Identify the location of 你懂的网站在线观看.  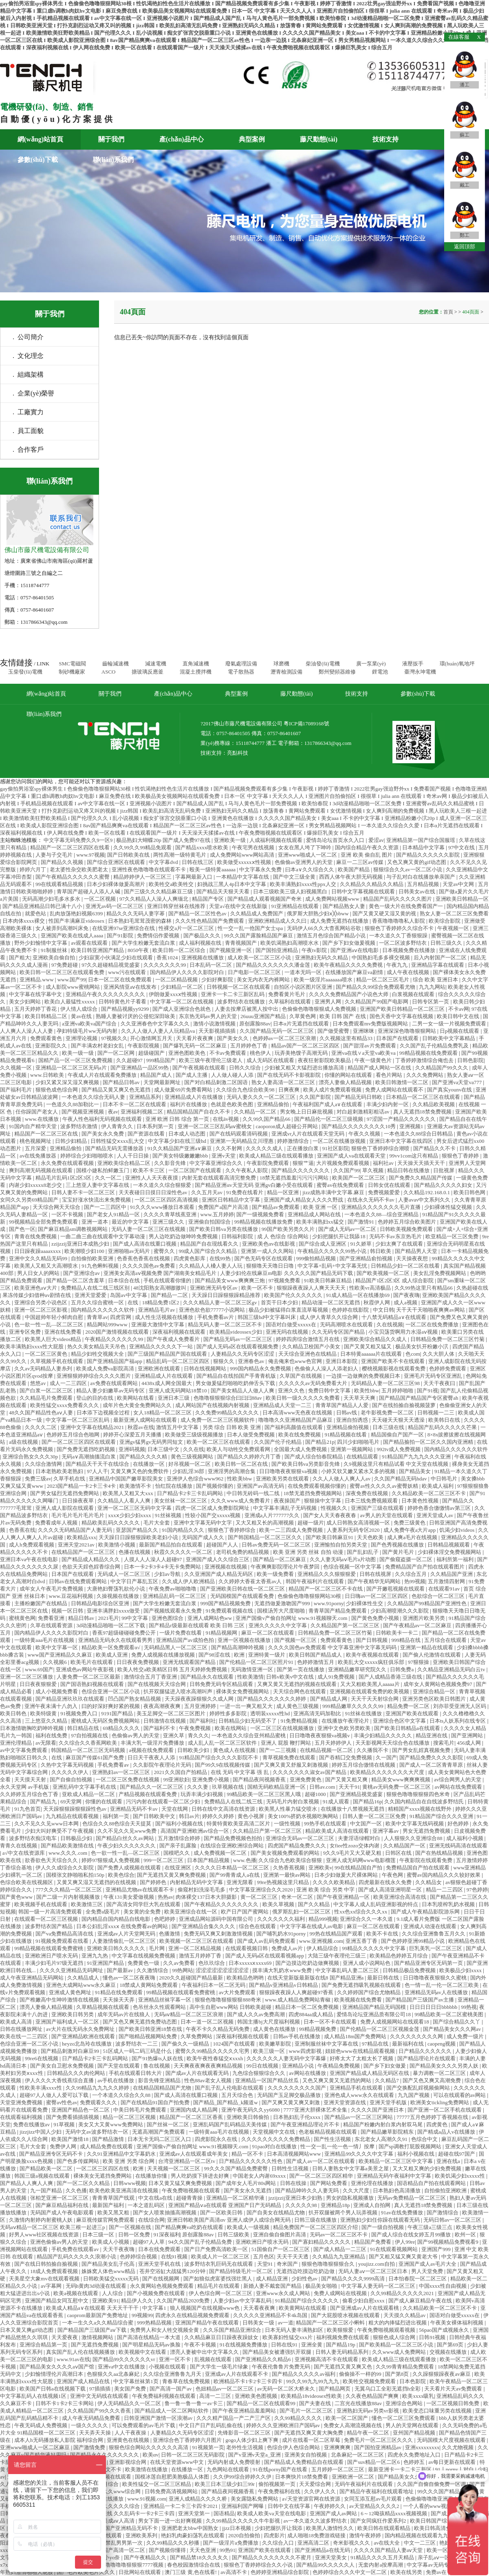
(348, 1075).